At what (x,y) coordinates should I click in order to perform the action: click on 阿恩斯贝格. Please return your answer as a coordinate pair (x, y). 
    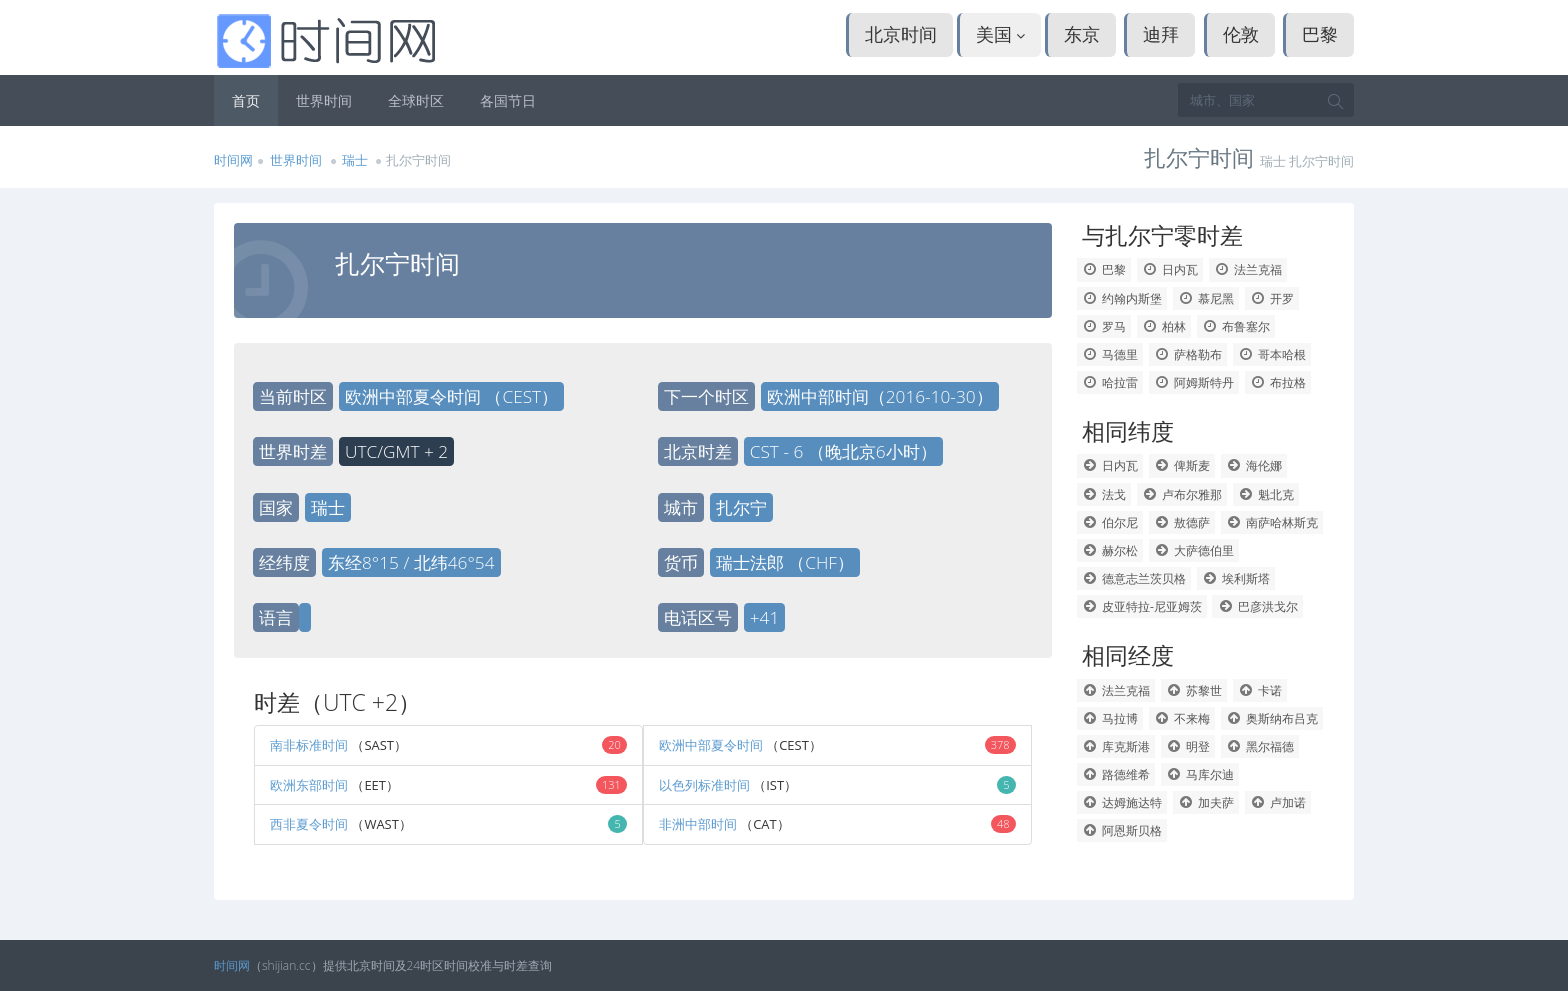
    Looking at the image, I should click on (1122, 830).